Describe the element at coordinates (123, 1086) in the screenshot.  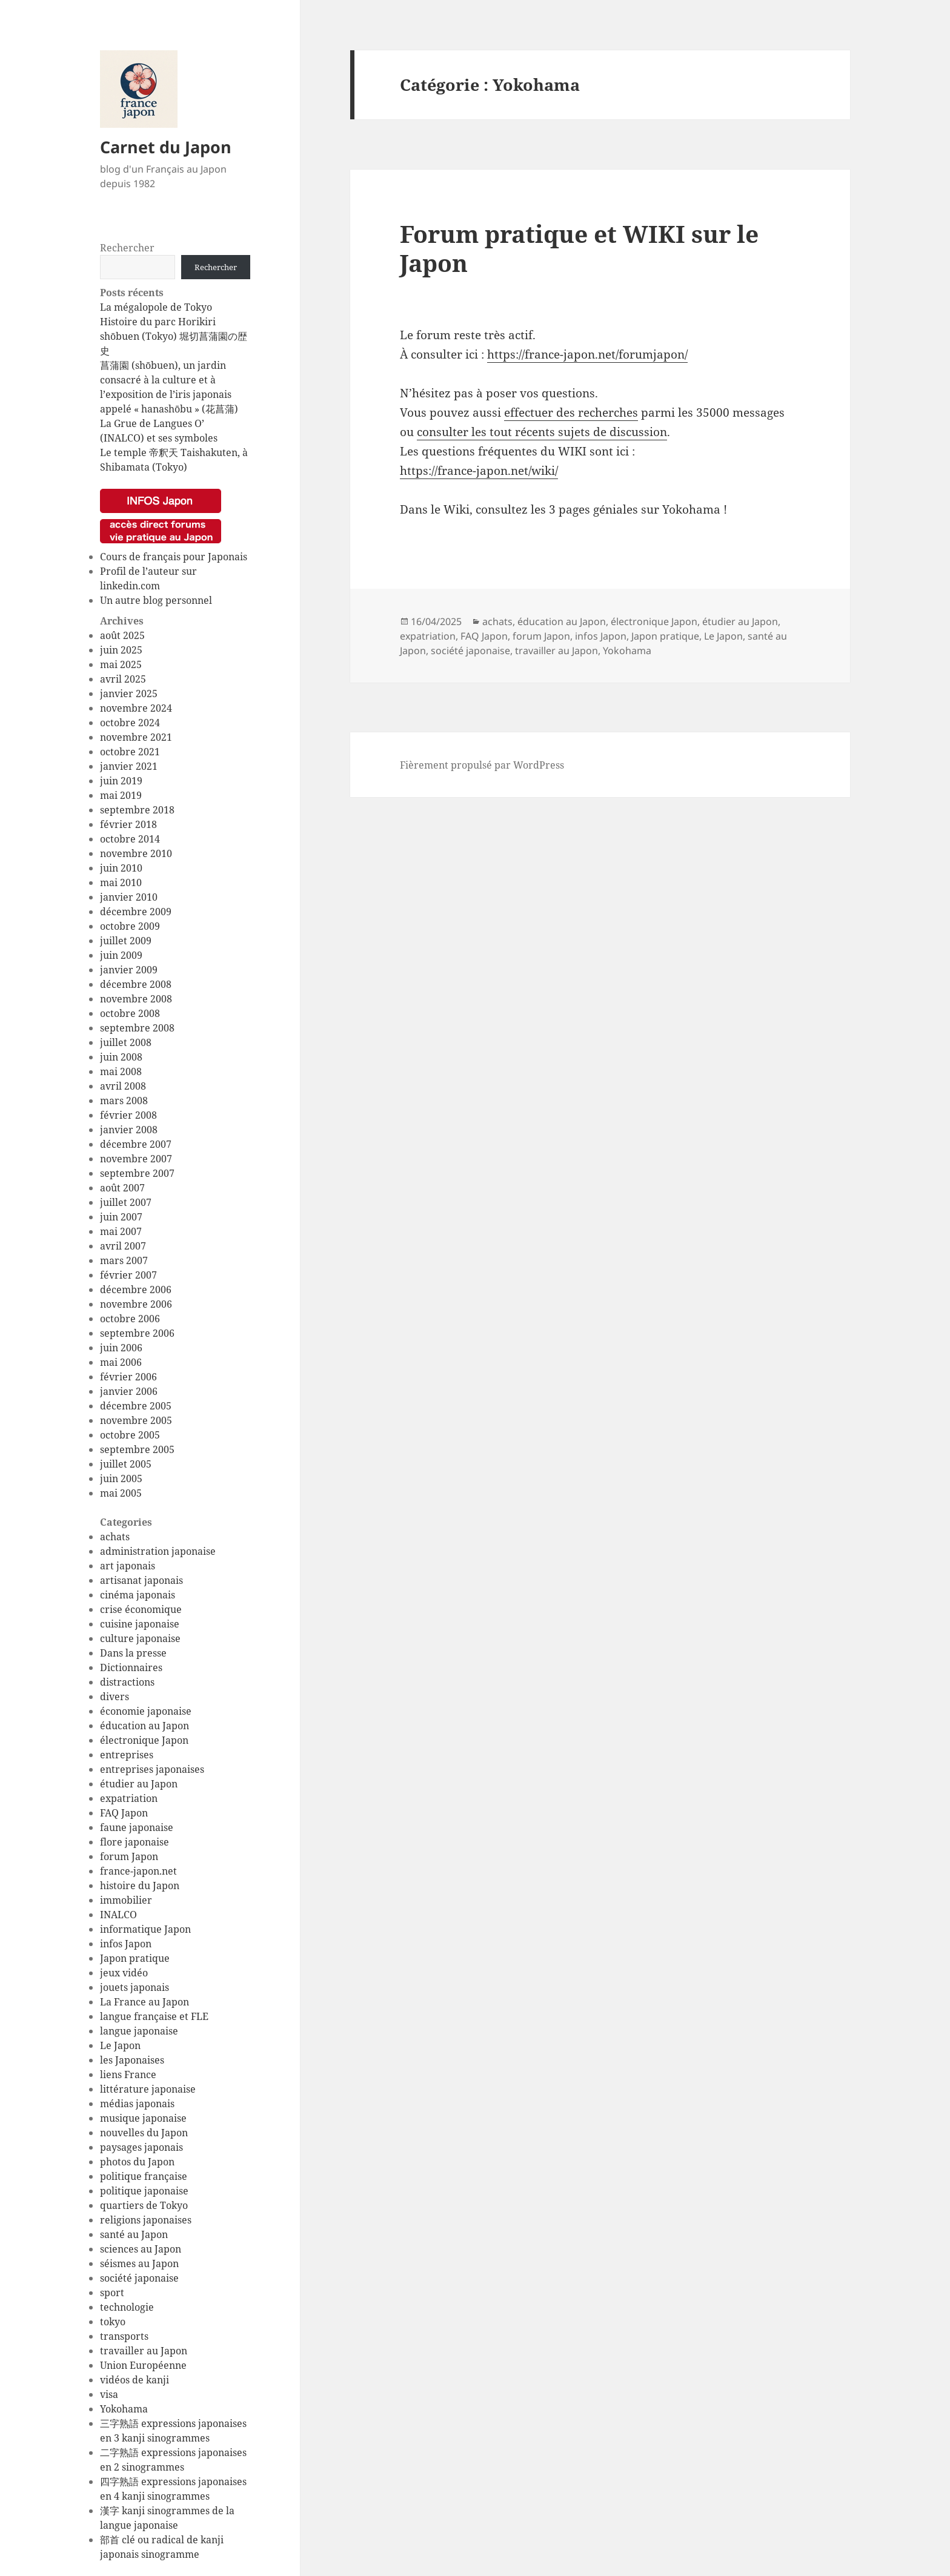
I see `avril 2008` at that location.